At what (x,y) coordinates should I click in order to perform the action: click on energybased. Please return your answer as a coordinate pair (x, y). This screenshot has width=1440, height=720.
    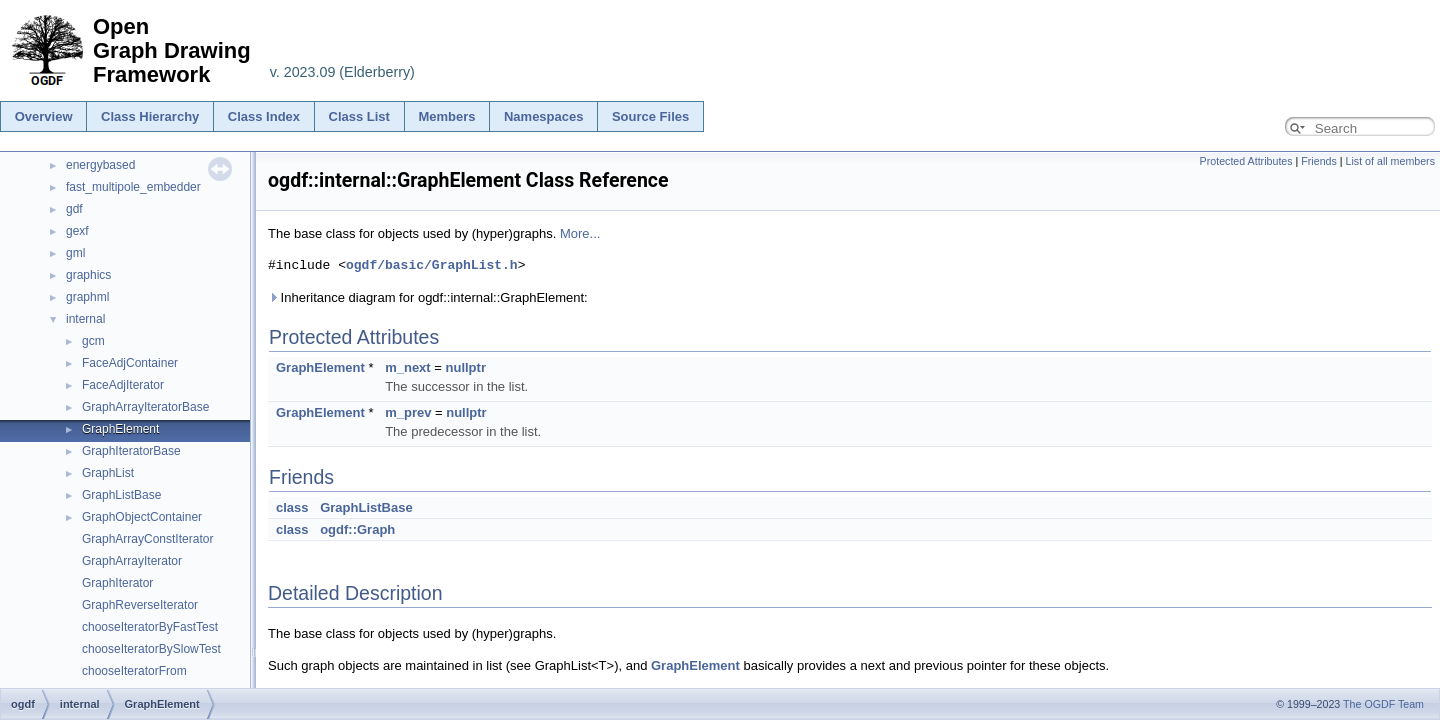
    Looking at the image, I should click on (100, 165).